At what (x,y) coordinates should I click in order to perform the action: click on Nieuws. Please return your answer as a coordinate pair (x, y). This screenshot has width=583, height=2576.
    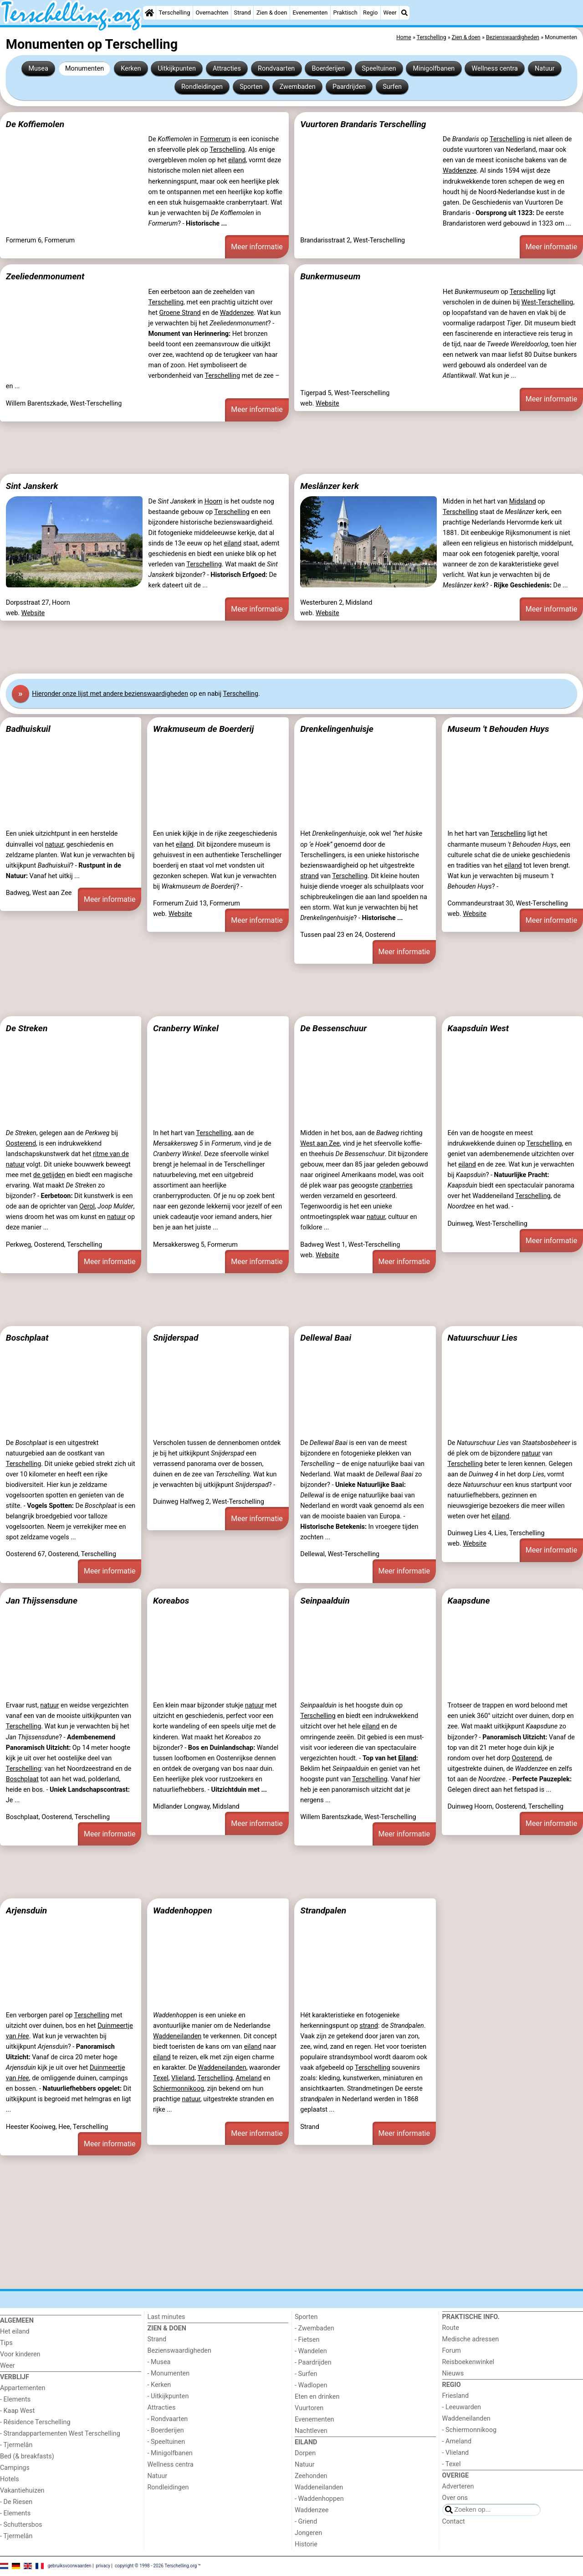
    Looking at the image, I should click on (453, 2373).